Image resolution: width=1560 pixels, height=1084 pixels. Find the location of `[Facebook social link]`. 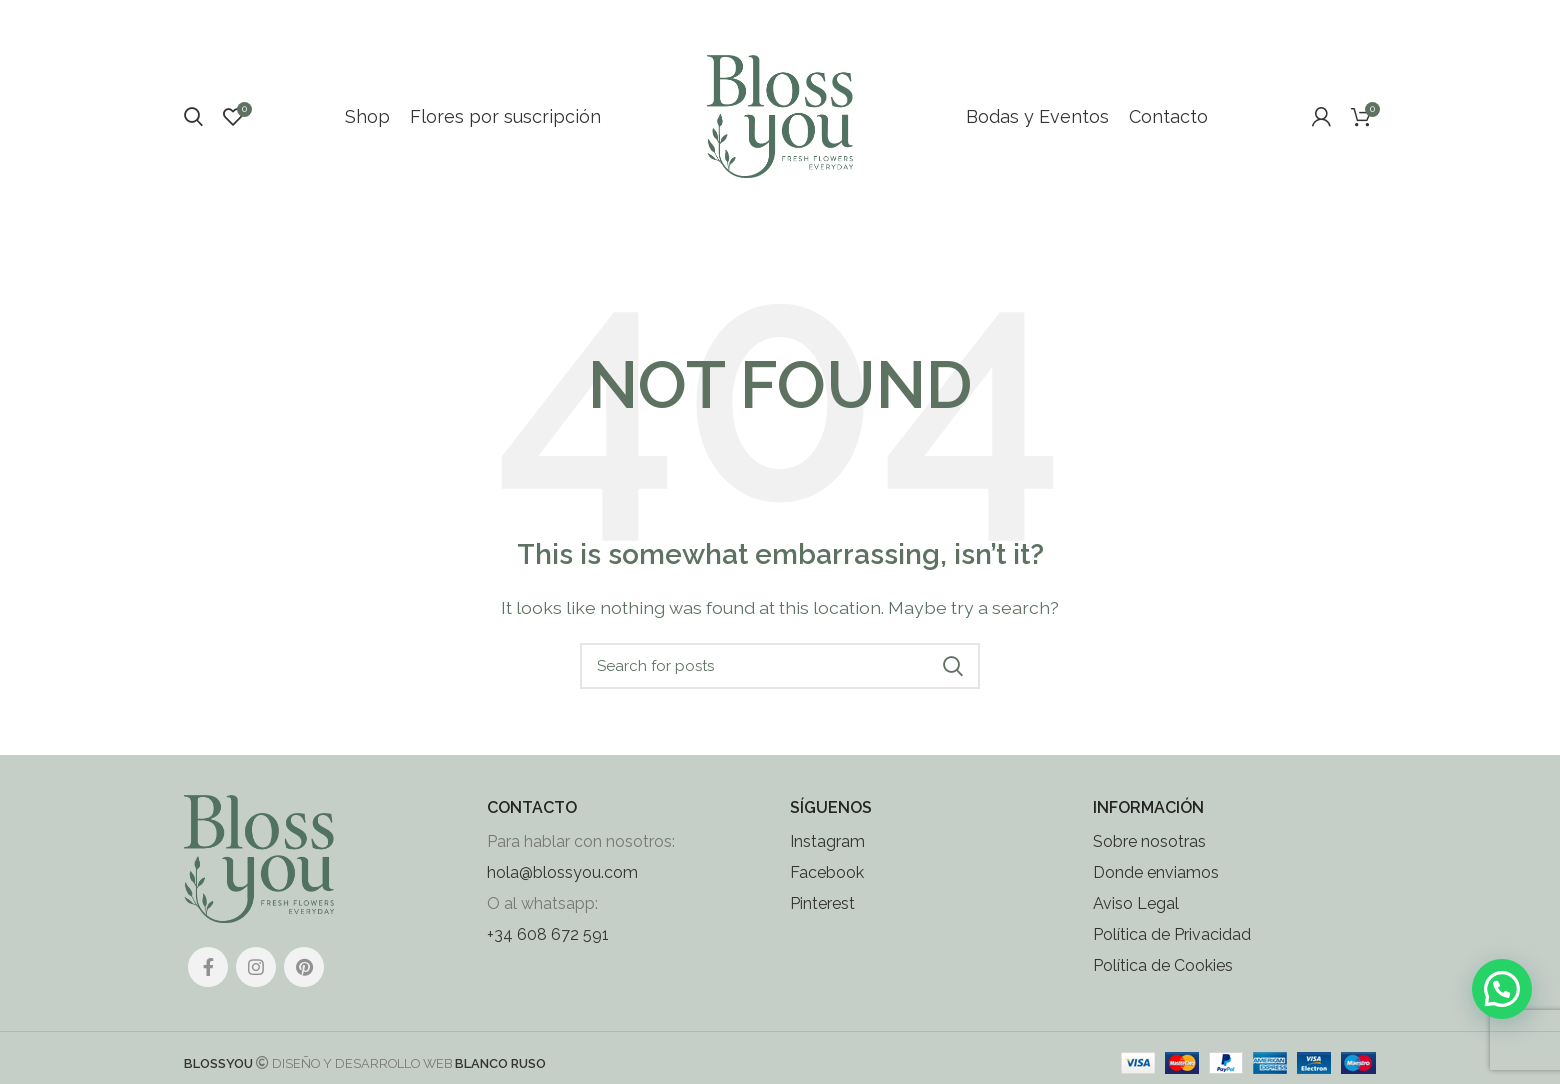

[Facebook social link] is located at coordinates (208, 983).